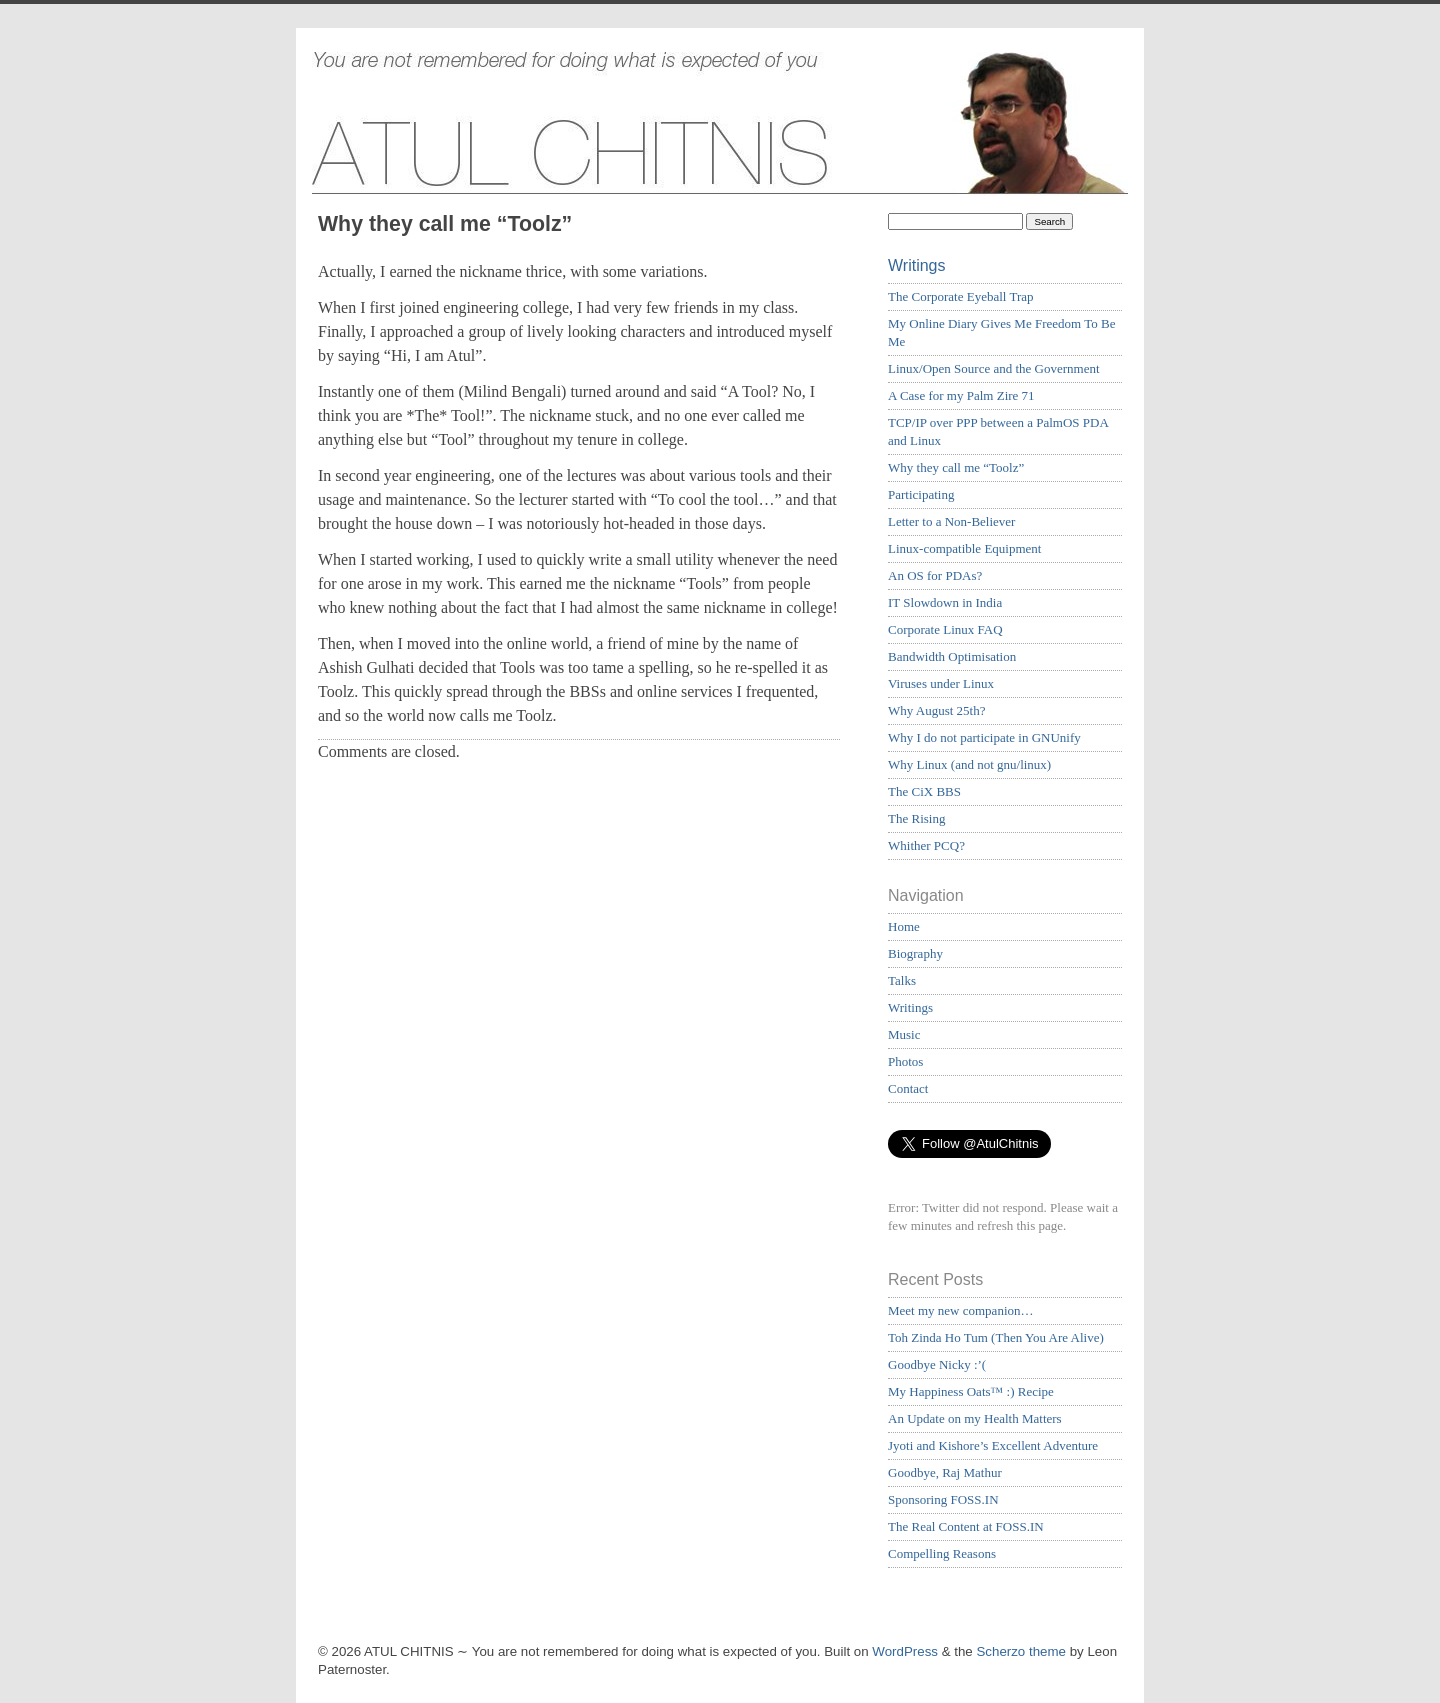 The height and width of the screenshot is (1703, 1440). I want to click on Why I do not participate in GNUnify, so click(984, 737).